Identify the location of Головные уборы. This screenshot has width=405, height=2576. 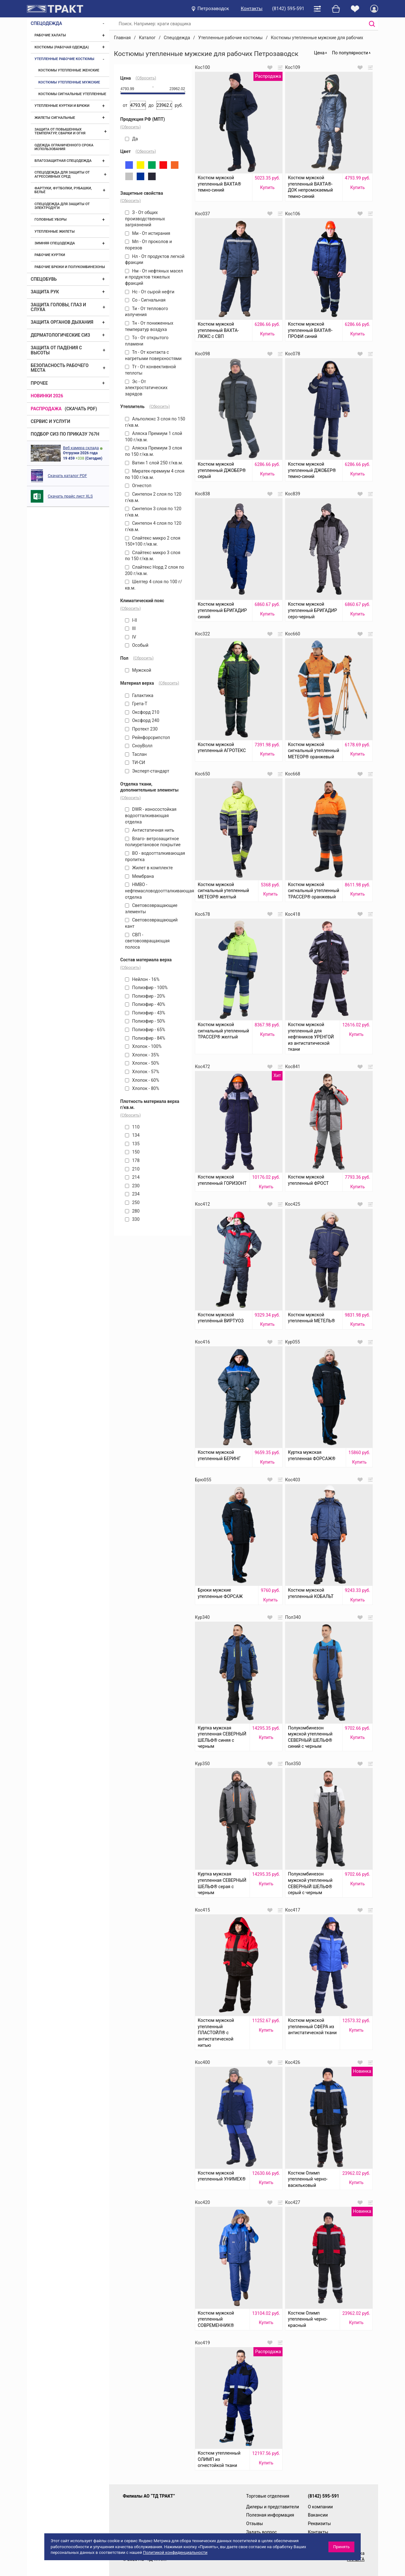
(50, 219).